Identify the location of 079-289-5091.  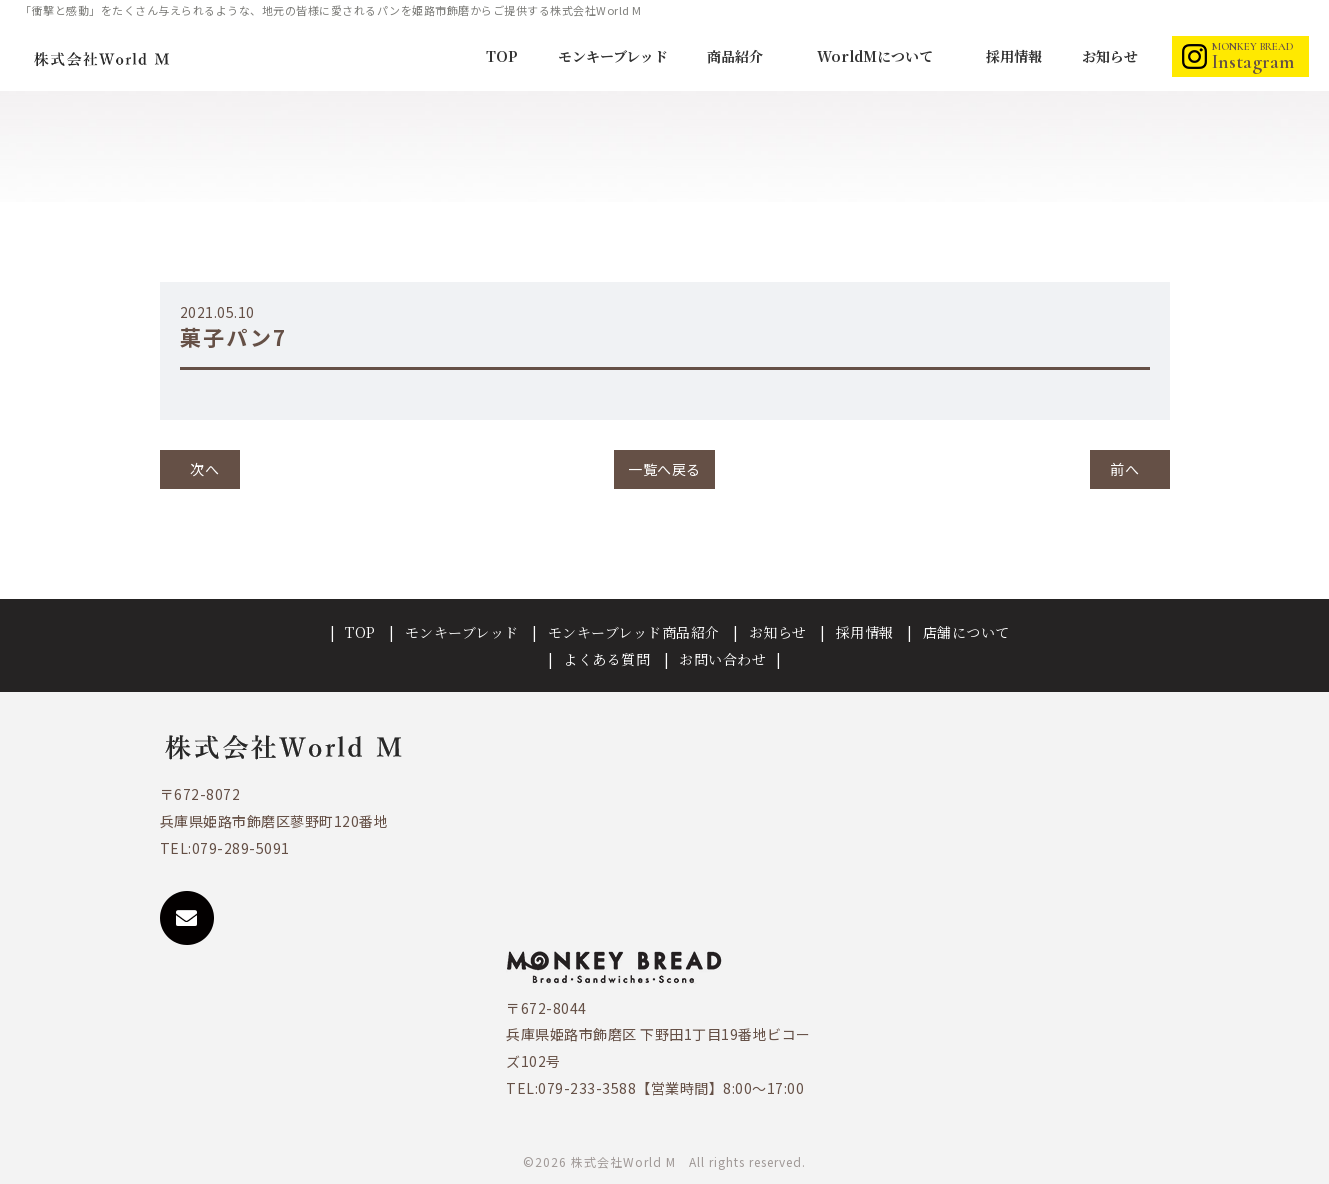
(241, 848).